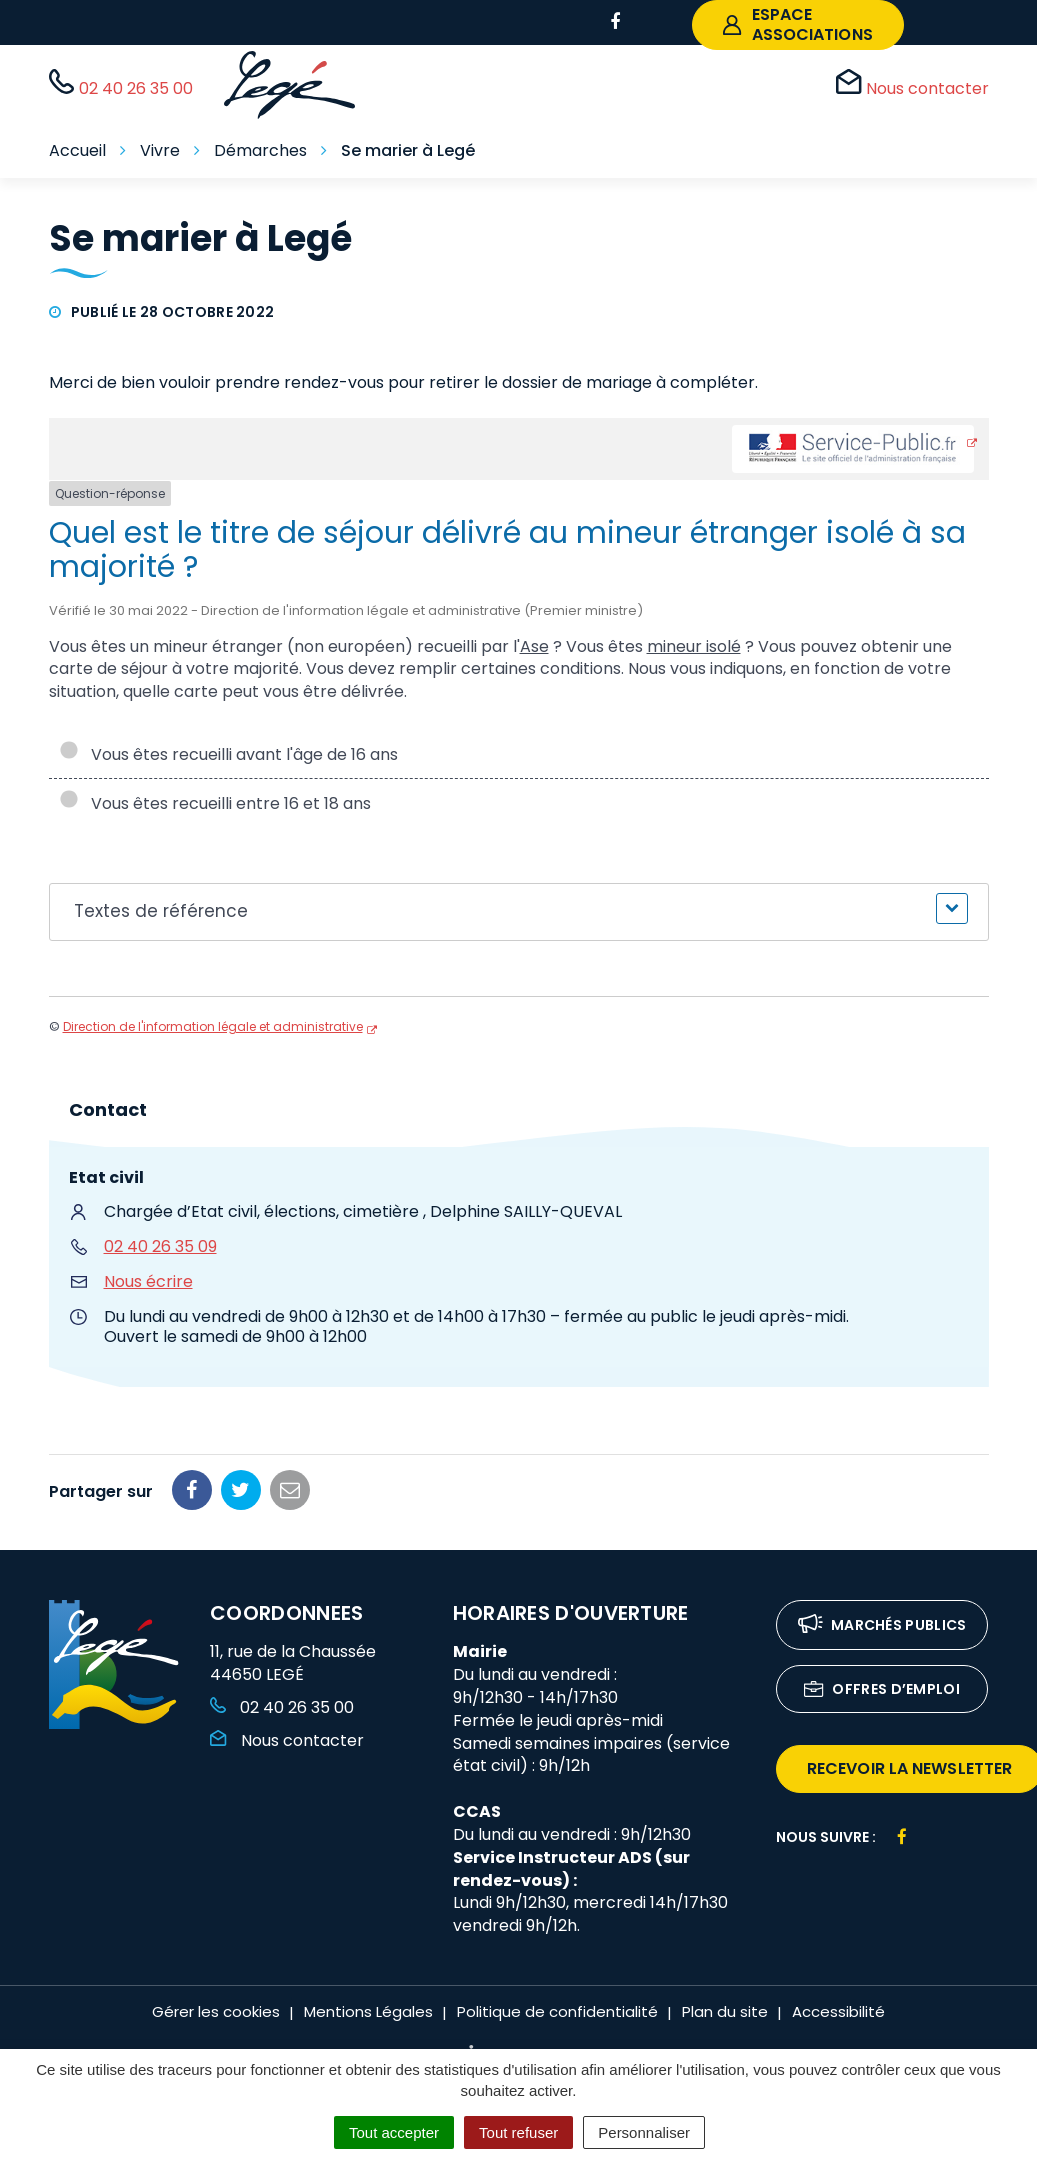 The width and height of the screenshot is (1037, 2164). I want to click on Gérer les cookies, so click(216, 2011).